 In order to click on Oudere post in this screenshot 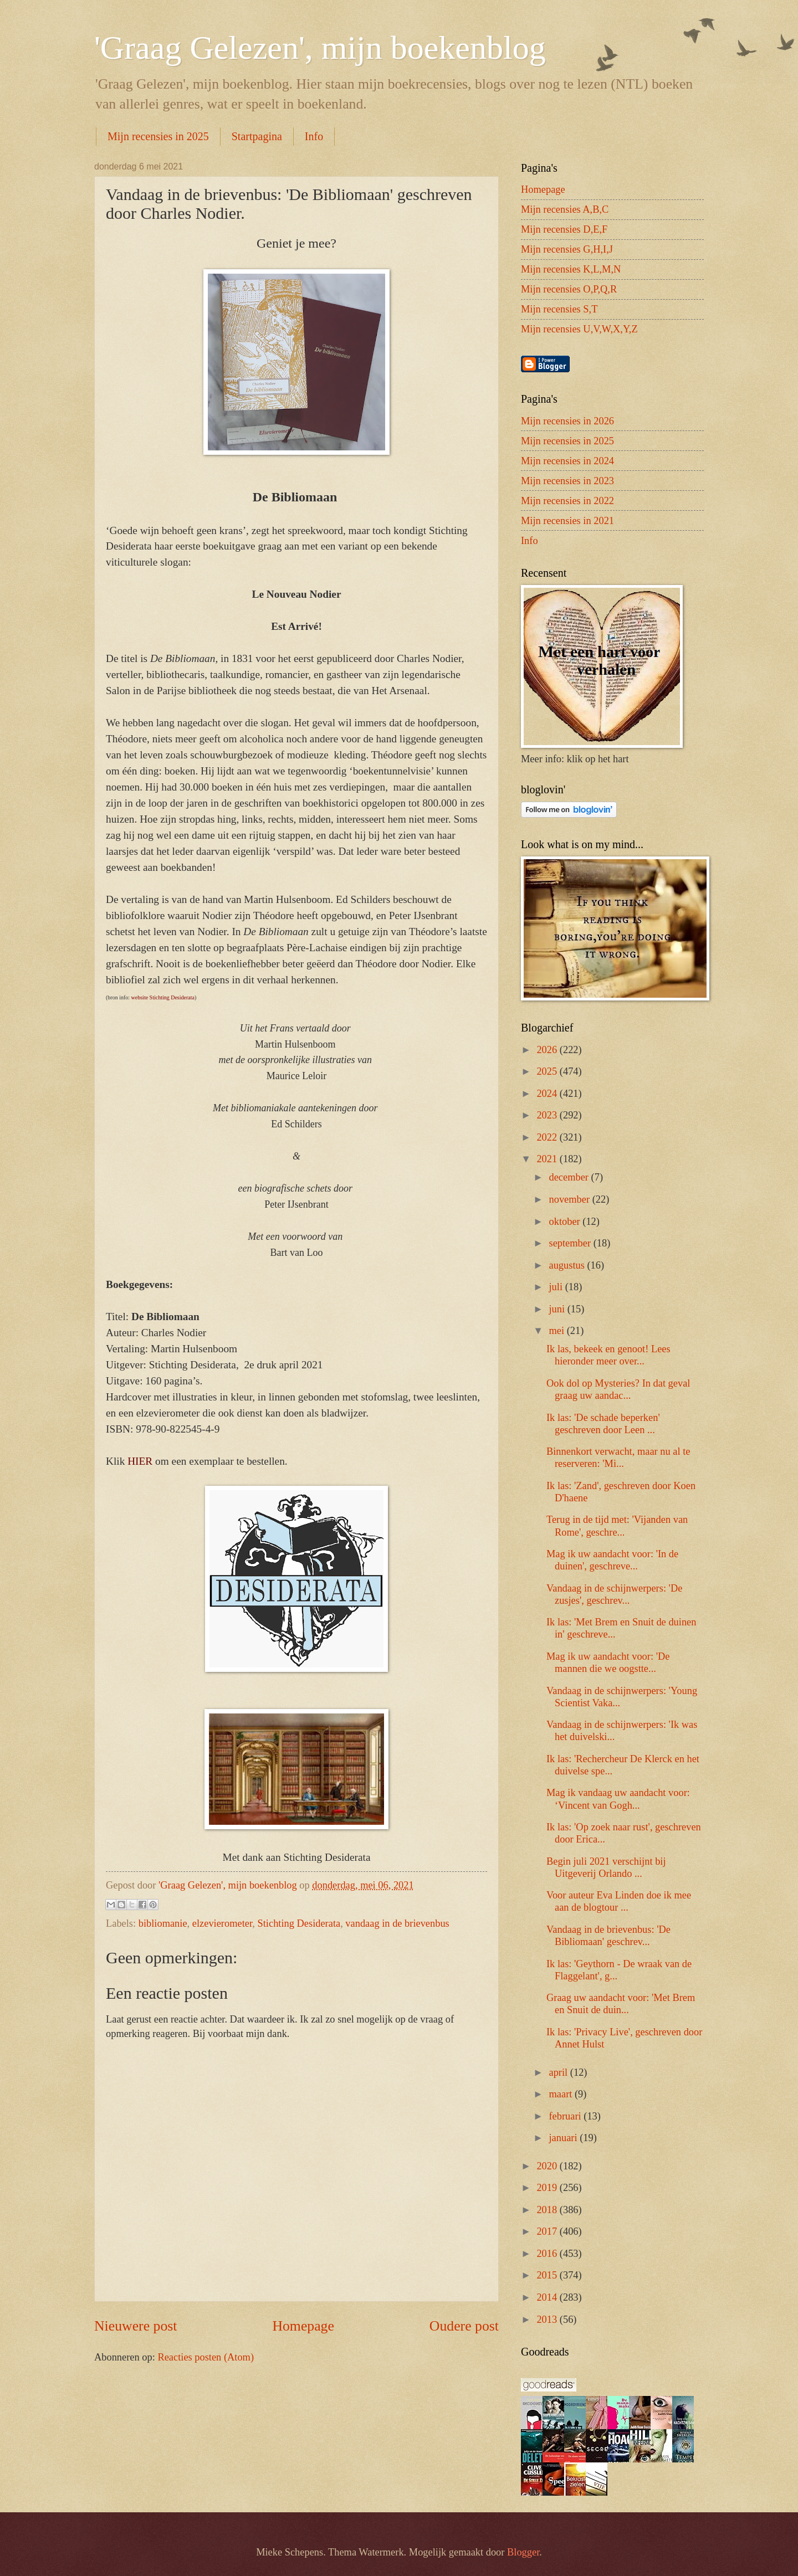, I will do `click(464, 2326)`.